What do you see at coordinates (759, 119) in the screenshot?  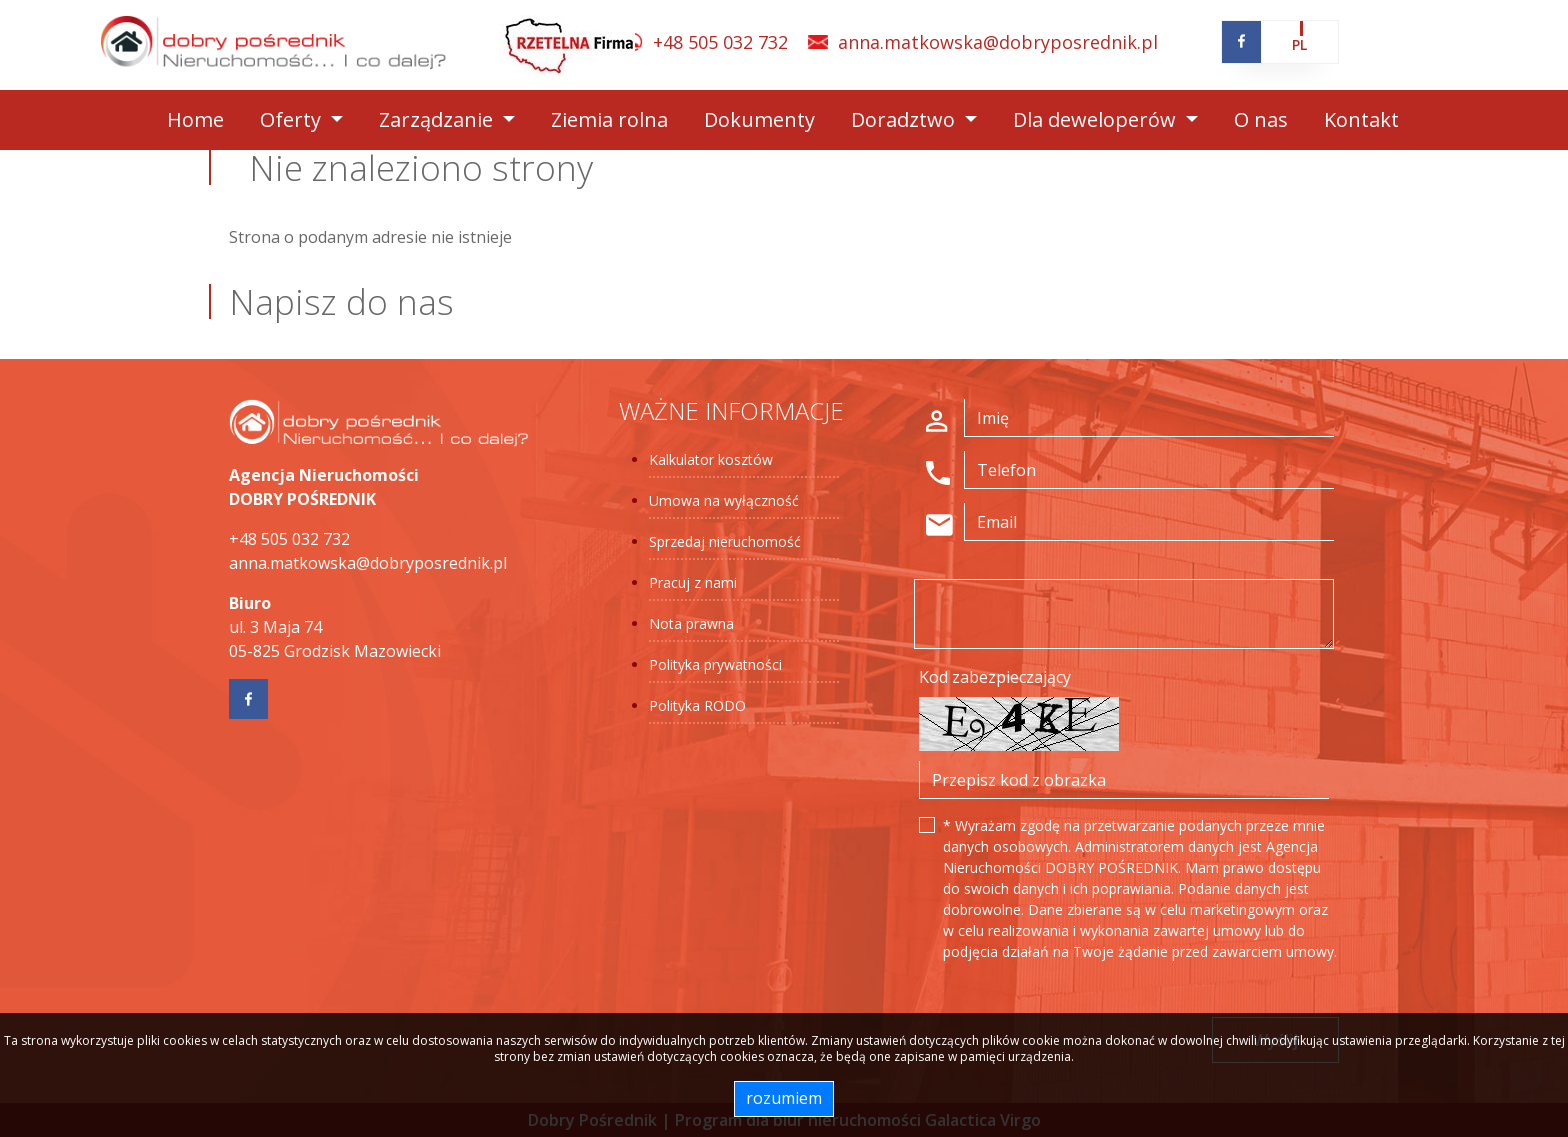 I see `Dokumenty` at bounding box center [759, 119].